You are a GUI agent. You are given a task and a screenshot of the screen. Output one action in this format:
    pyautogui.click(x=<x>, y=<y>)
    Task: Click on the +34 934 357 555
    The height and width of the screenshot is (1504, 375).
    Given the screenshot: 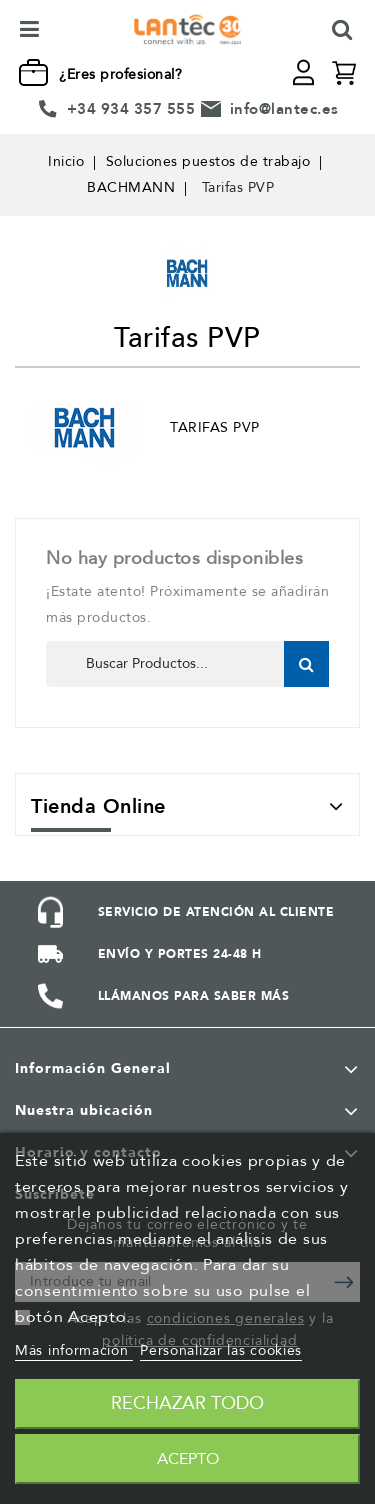 What is the action you would take?
    pyautogui.click(x=131, y=109)
    